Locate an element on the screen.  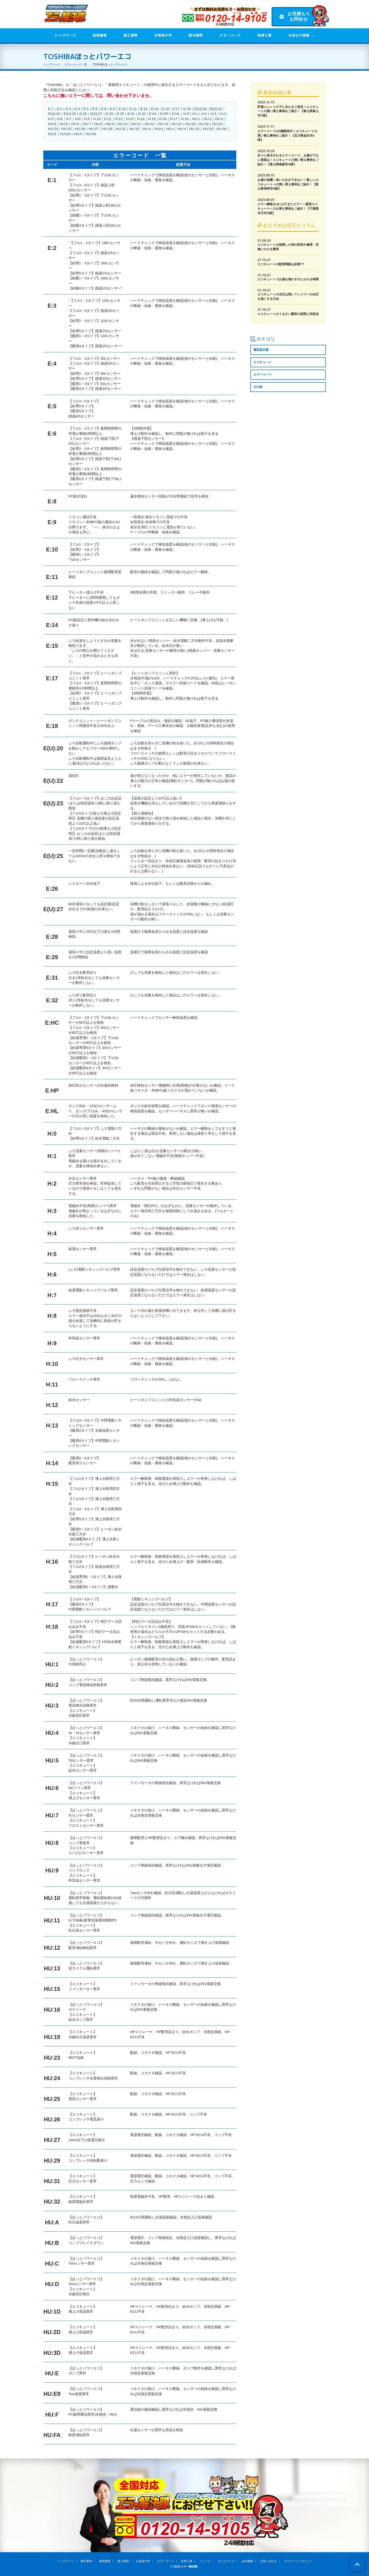
HU:5 is located at coordinates (64, 124).